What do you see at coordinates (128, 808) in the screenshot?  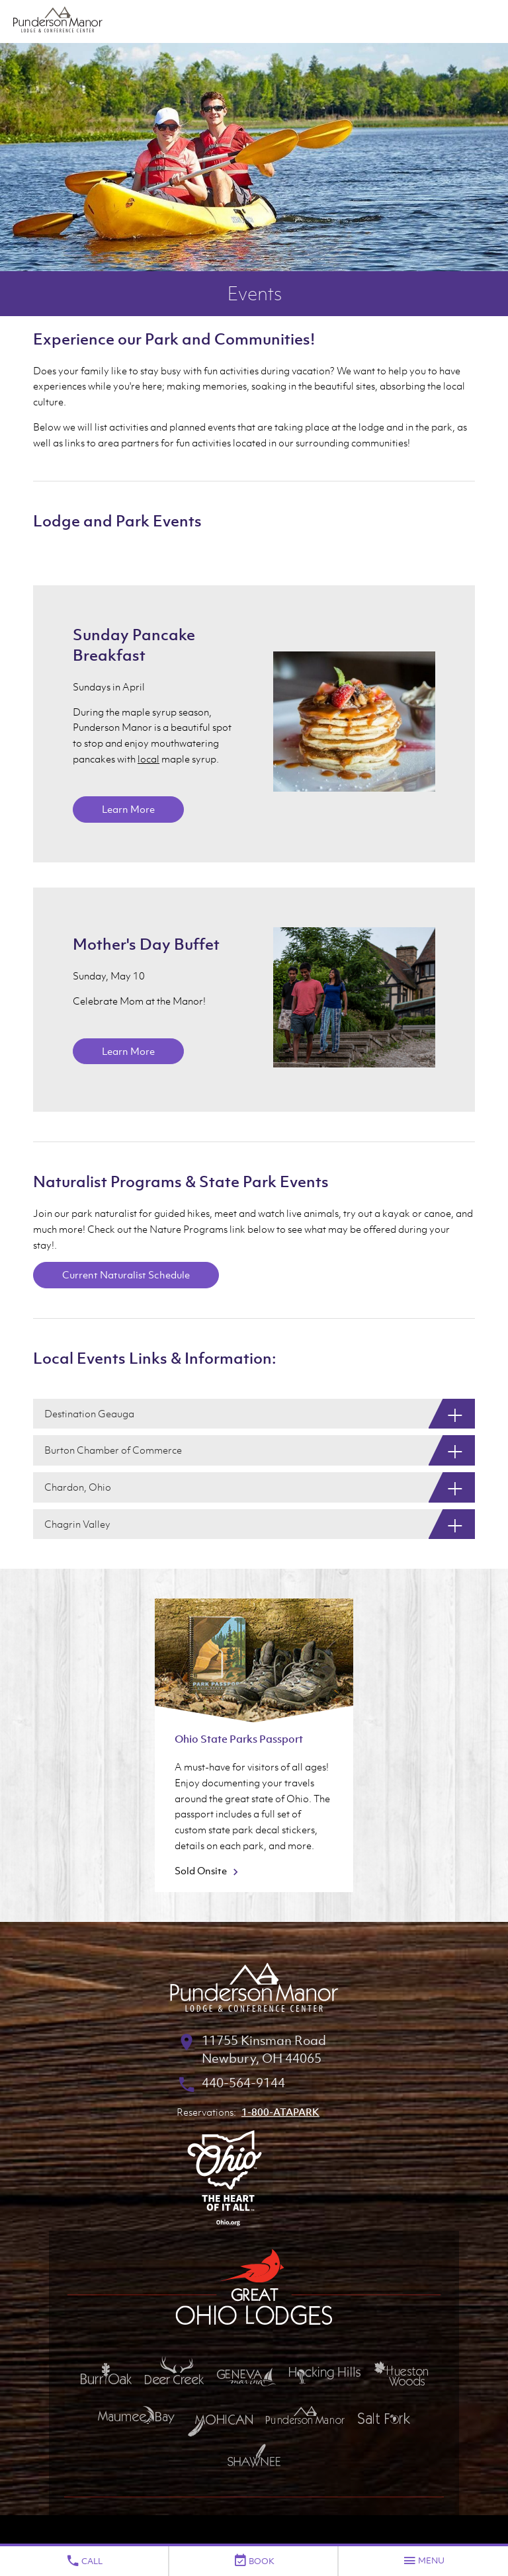 I see `Learn More` at bounding box center [128, 808].